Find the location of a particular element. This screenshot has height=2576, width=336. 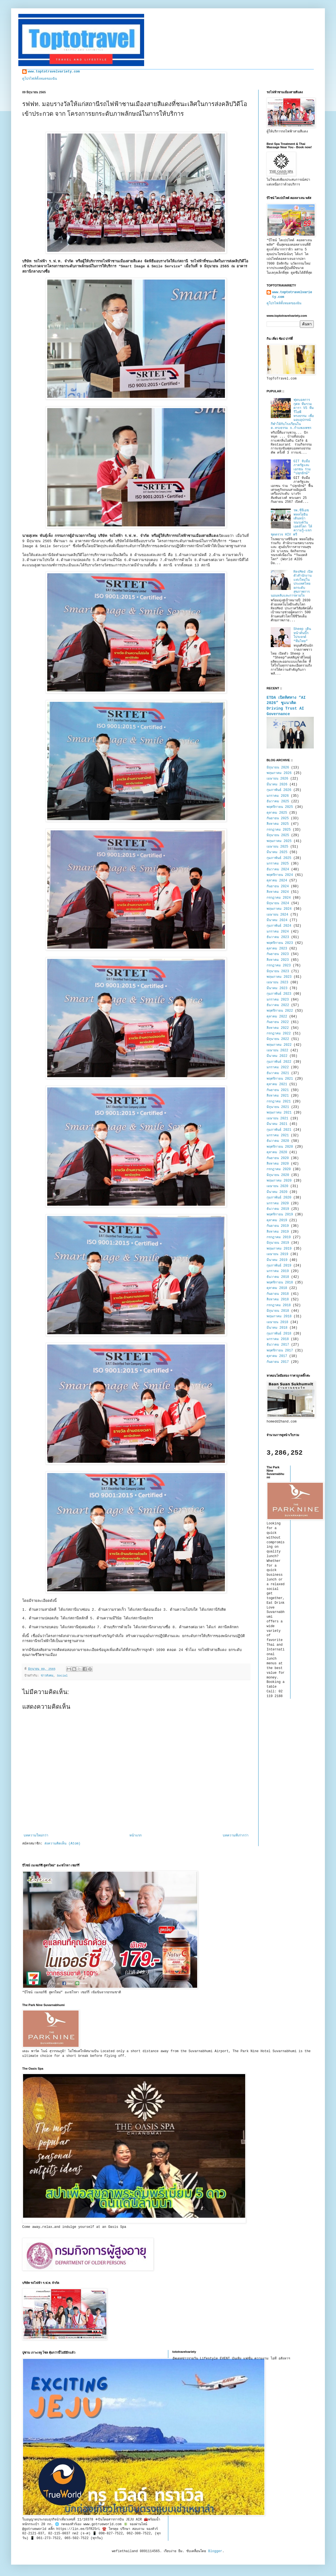

กันยายน 2018 is located at coordinates (278, 1294).